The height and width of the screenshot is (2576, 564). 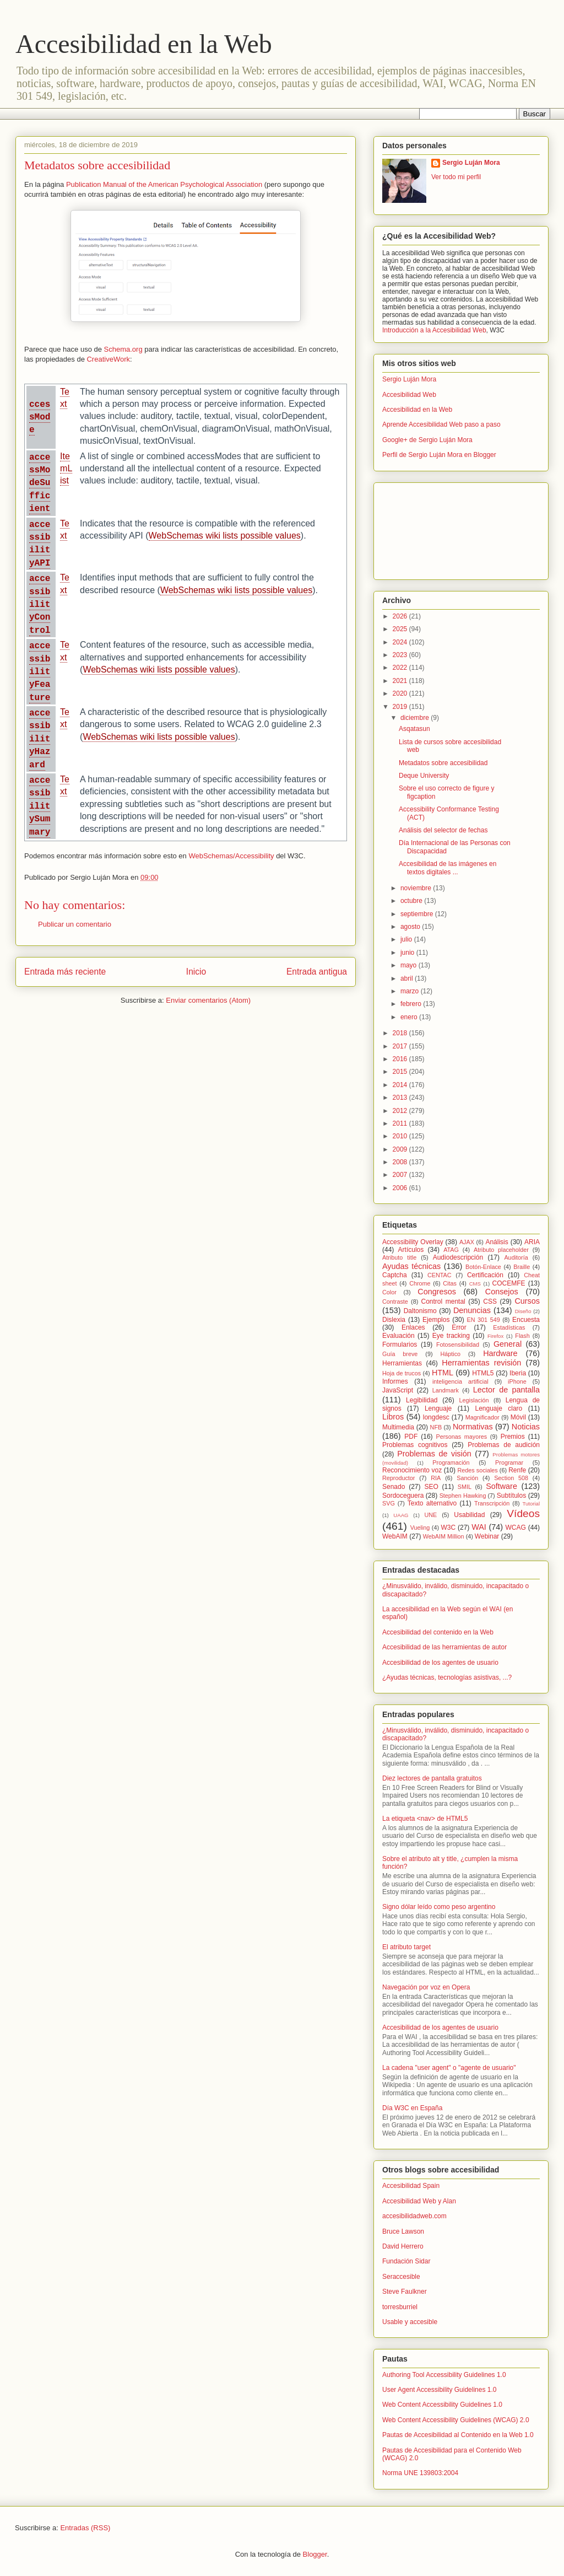 What do you see at coordinates (440, 1662) in the screenshot?
I see `Accesibilidad de los agentes de usuario` at bounding box center [440, 1662].